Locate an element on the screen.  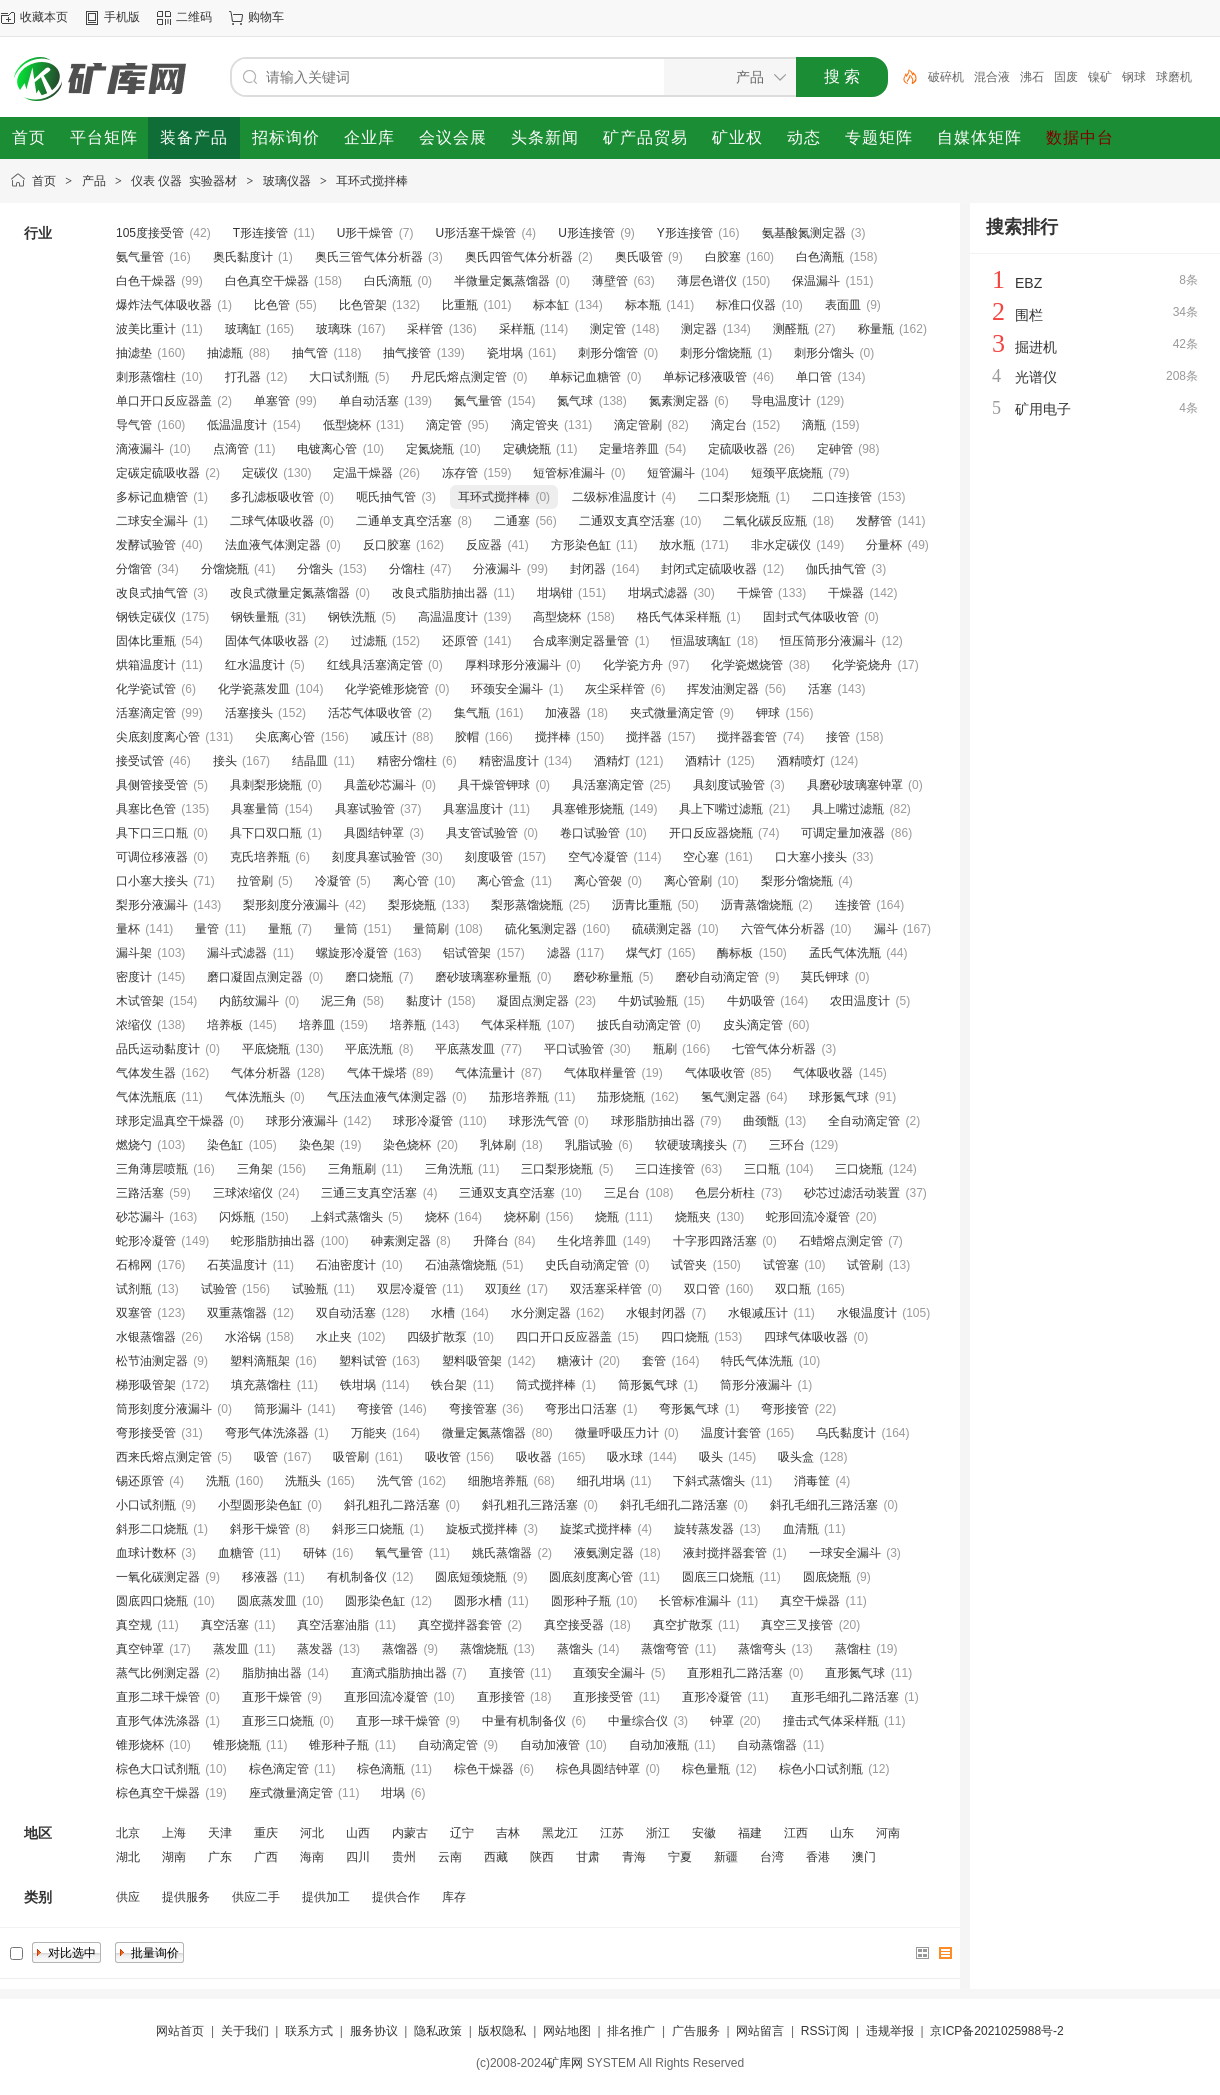
离心管盒 is located at coordinates (501, 881).